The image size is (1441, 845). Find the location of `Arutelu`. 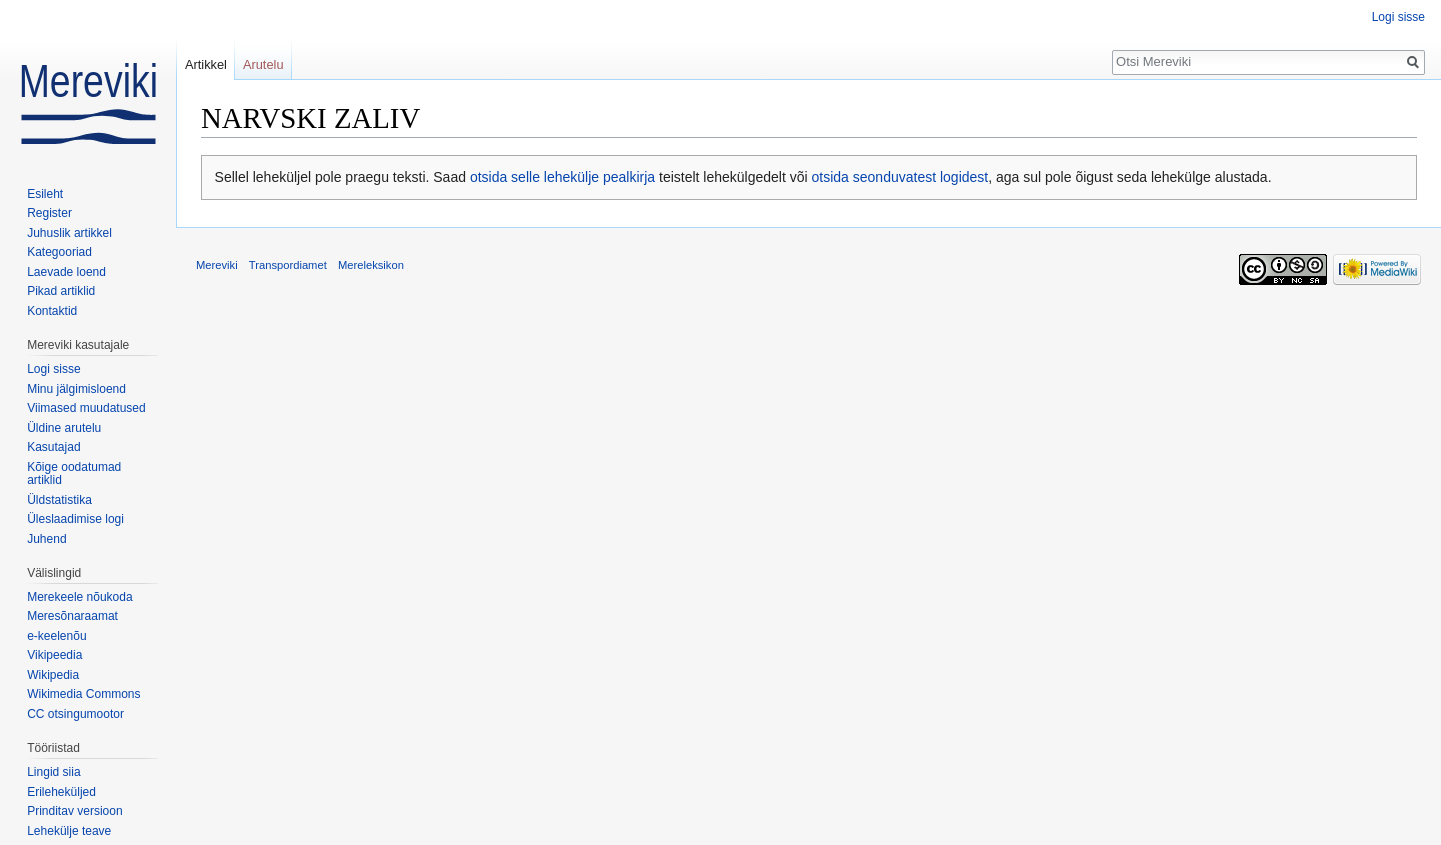

Arutelu is located at coordinates (263, 64).